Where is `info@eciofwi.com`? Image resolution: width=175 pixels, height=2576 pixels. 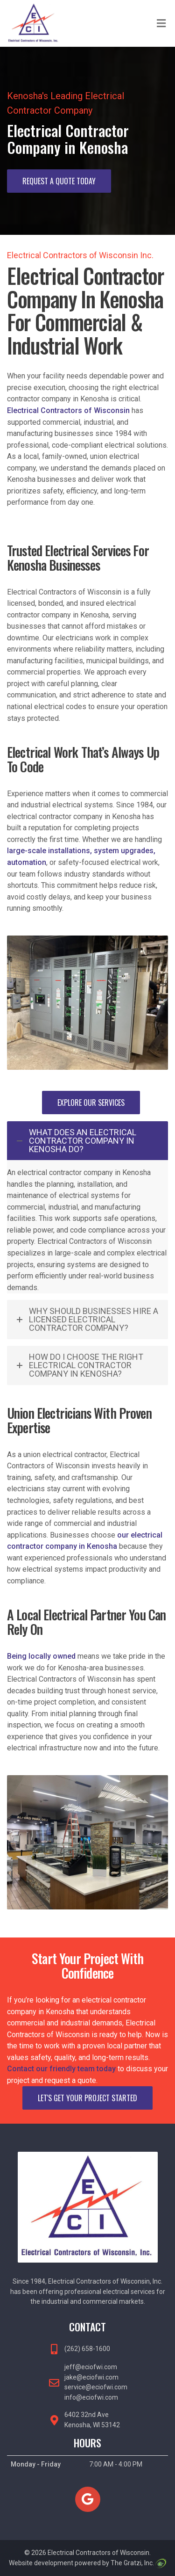 info@eciofwi.com is located at coordinates (91, 2397).